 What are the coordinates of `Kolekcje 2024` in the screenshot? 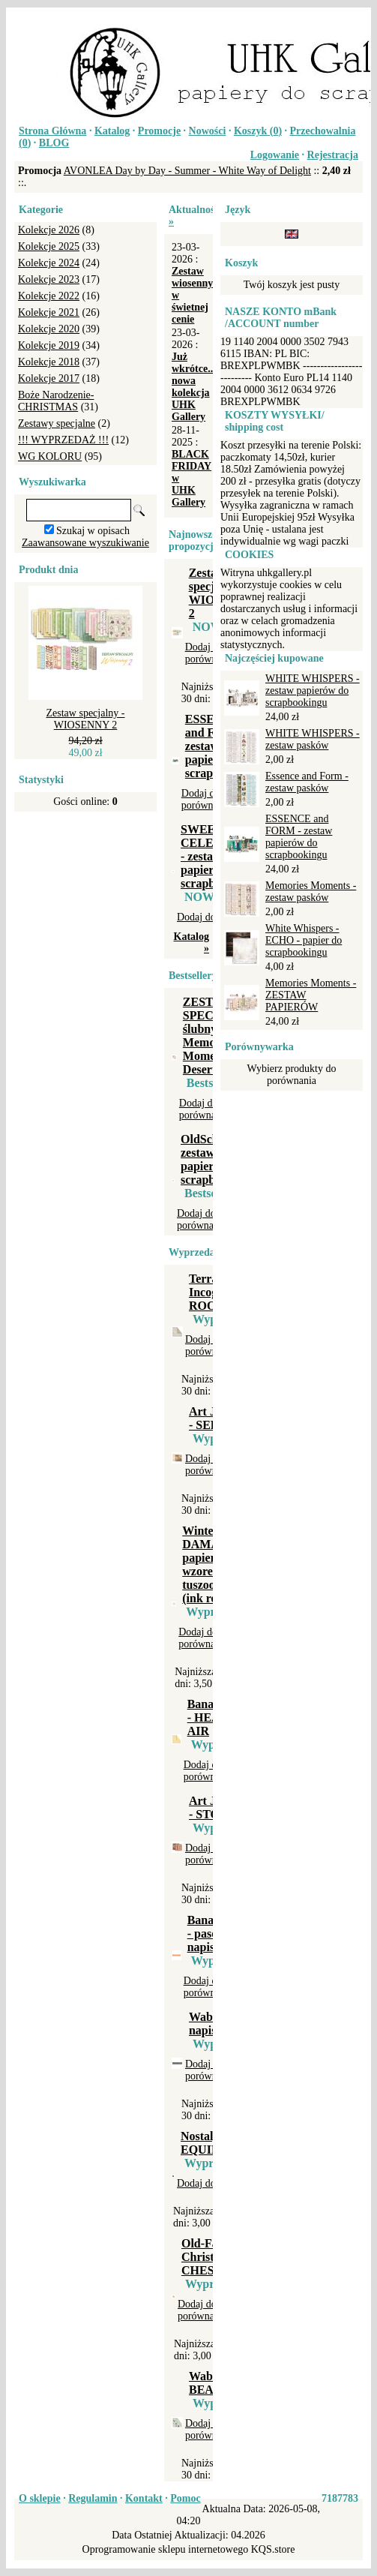 It's located at (48, 263).